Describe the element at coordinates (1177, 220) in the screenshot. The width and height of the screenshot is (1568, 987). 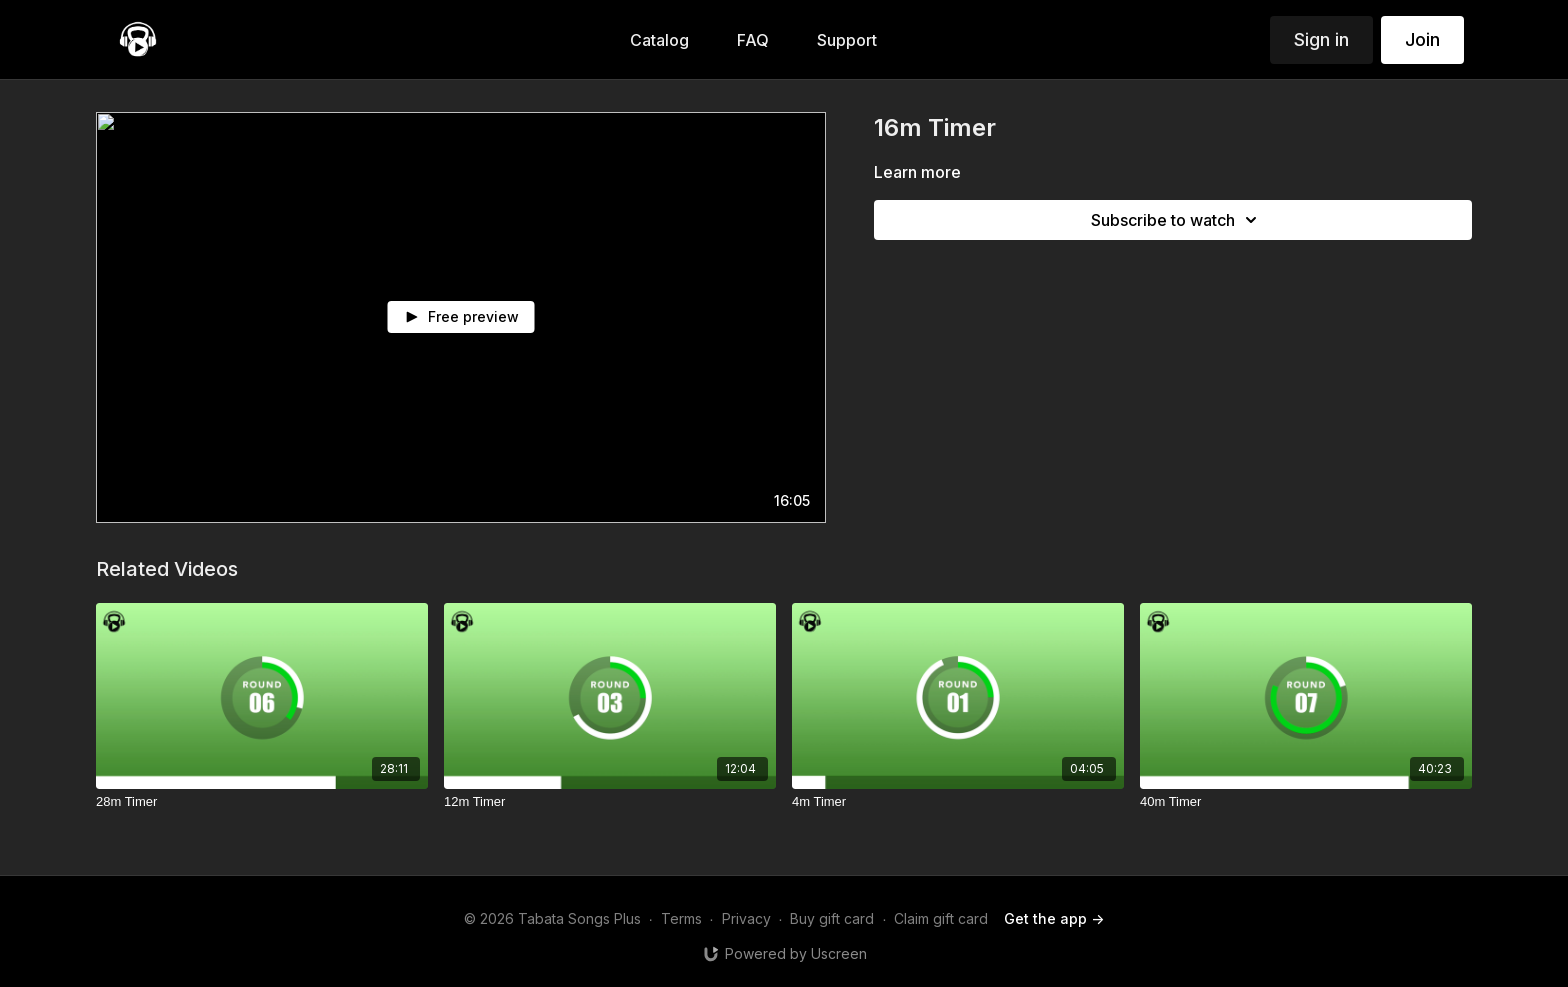
I see `Subscribe to watch` at that location.